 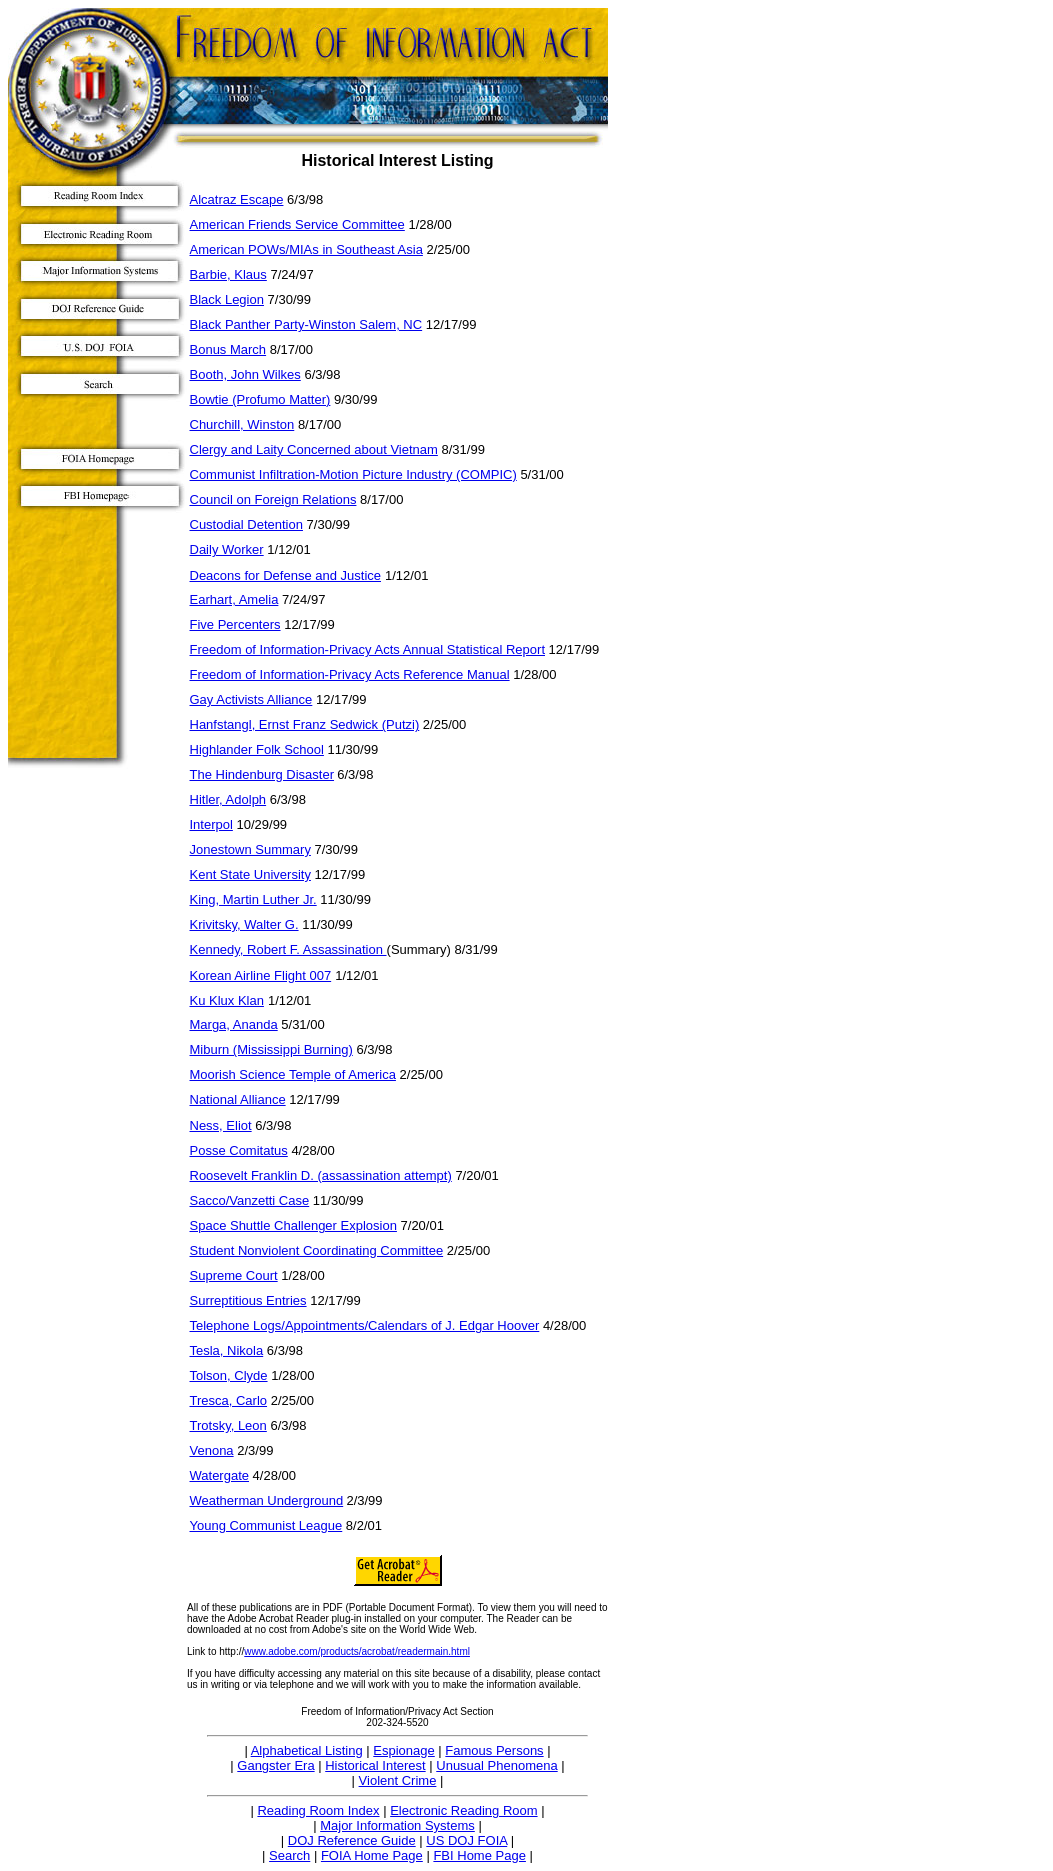 What do you see at coordinates (250, 874) in the screenshot?
I see `Kent State University` at bounding box center [250, 874].